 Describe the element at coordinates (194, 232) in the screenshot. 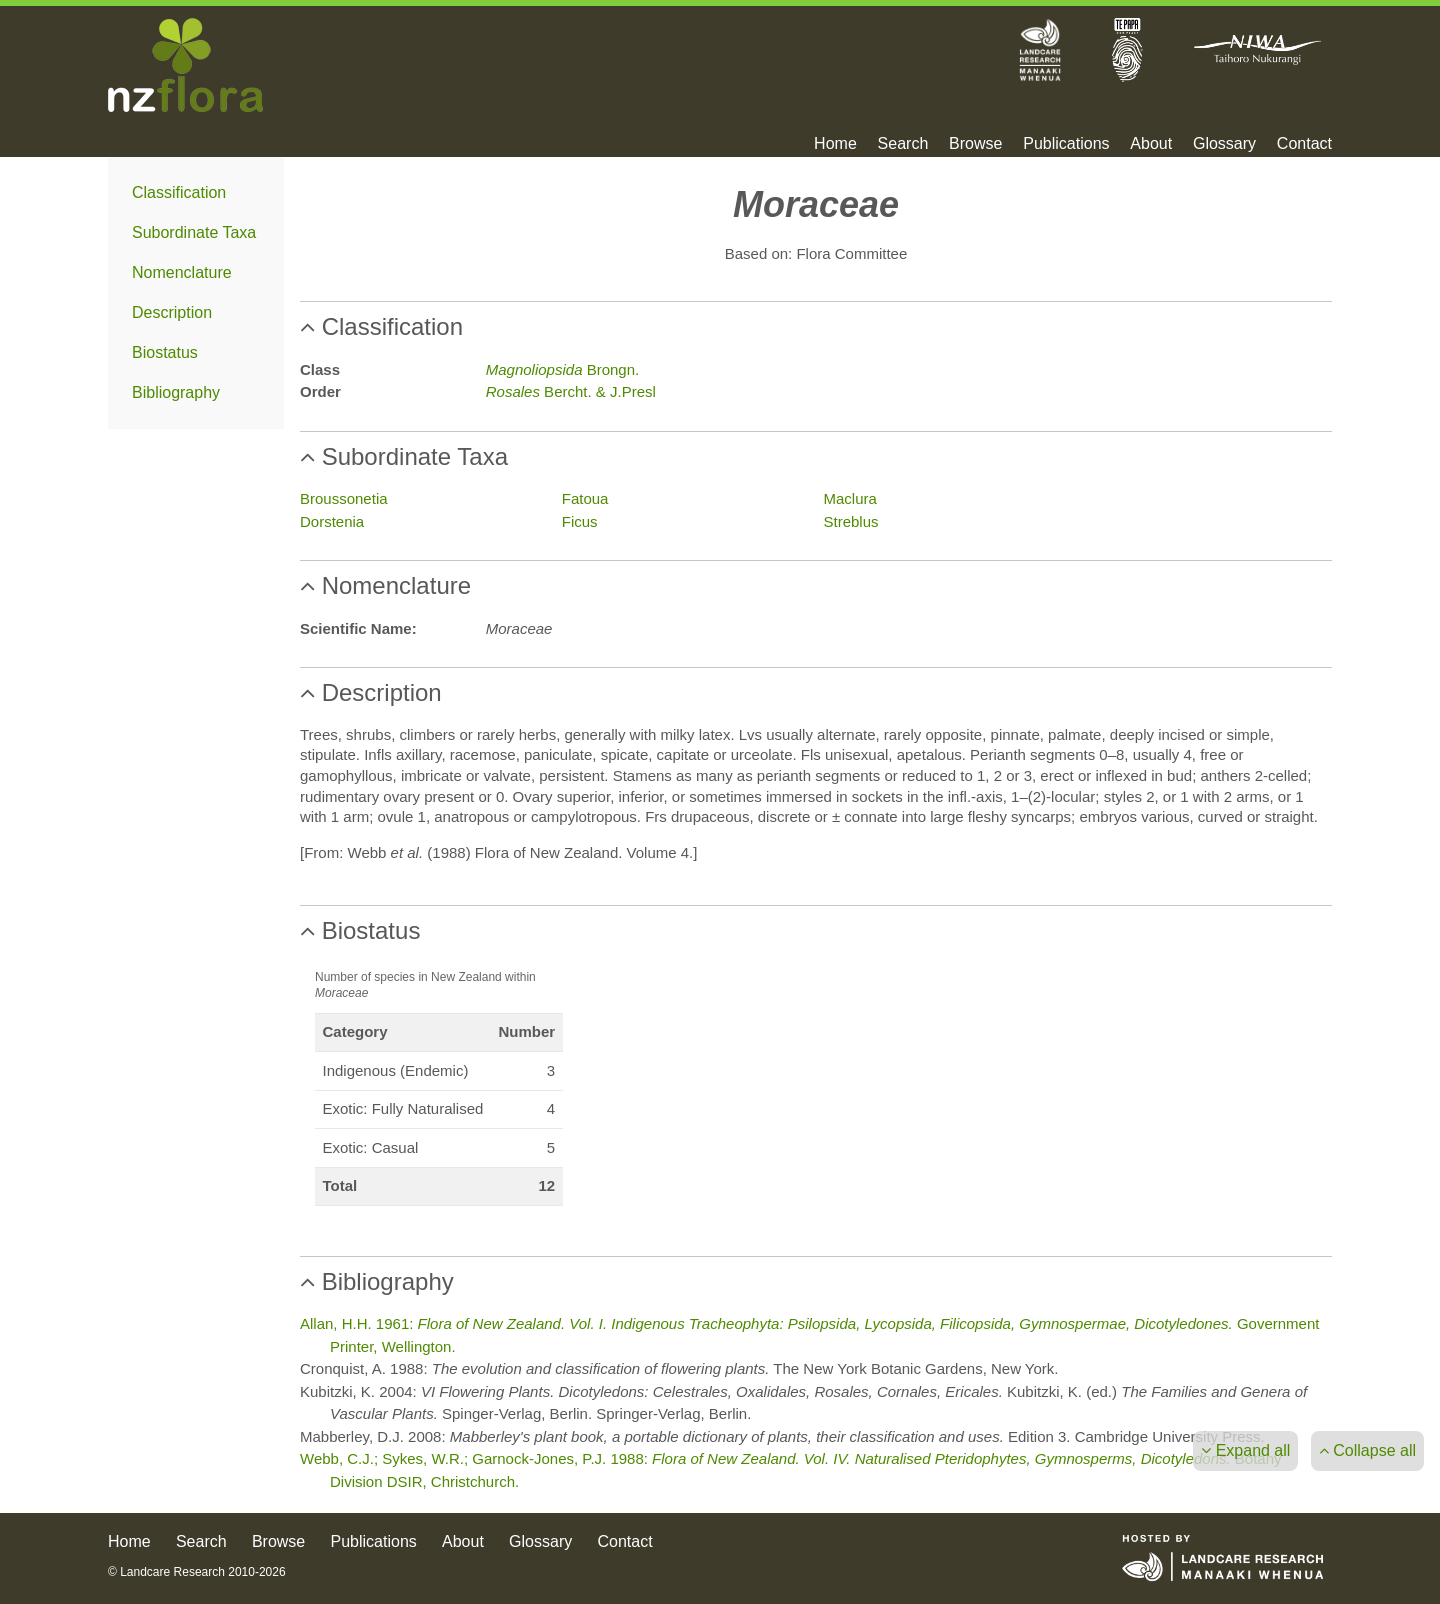

I see `Subordinate Taxa` at that location.